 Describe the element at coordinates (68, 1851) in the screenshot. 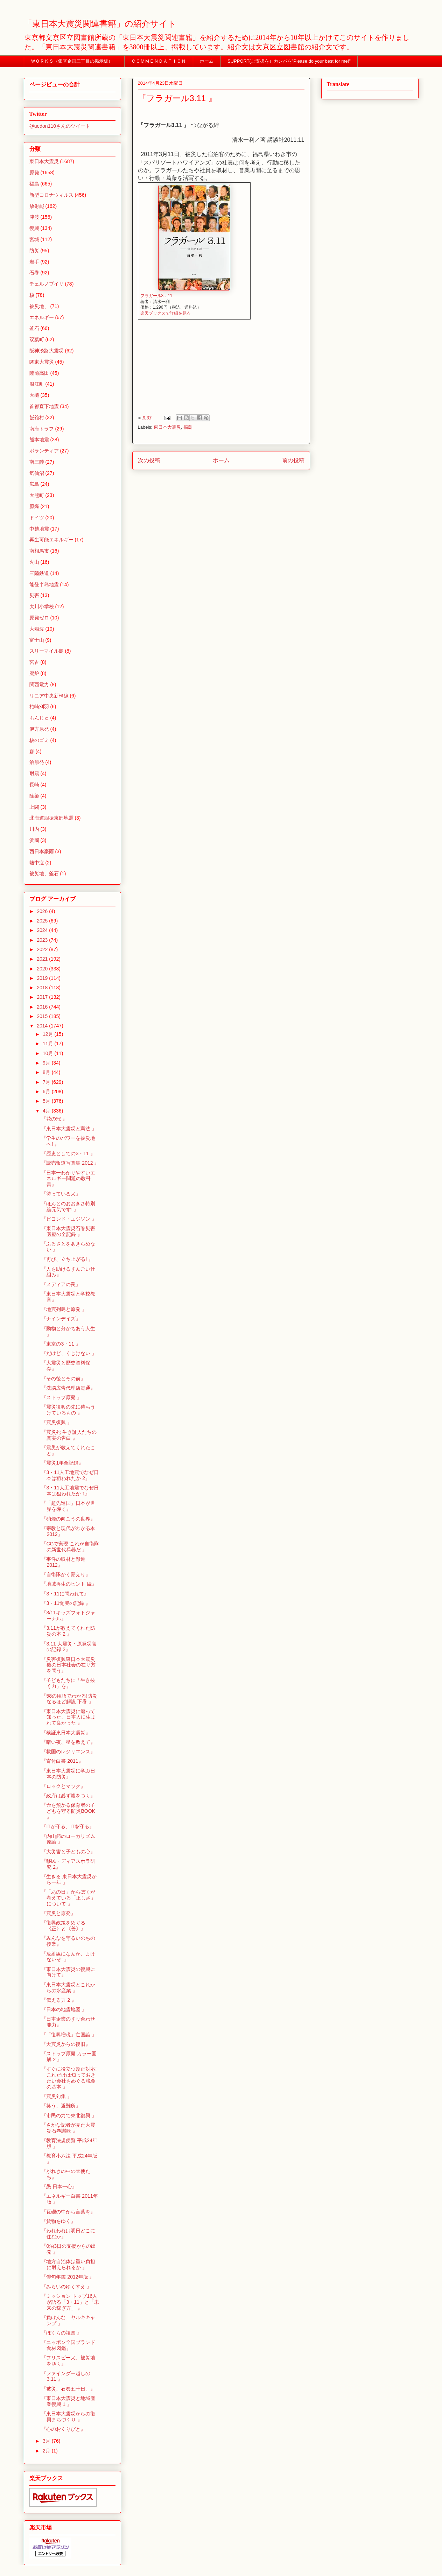

I see `『大災害と子どもの心』` at that location.